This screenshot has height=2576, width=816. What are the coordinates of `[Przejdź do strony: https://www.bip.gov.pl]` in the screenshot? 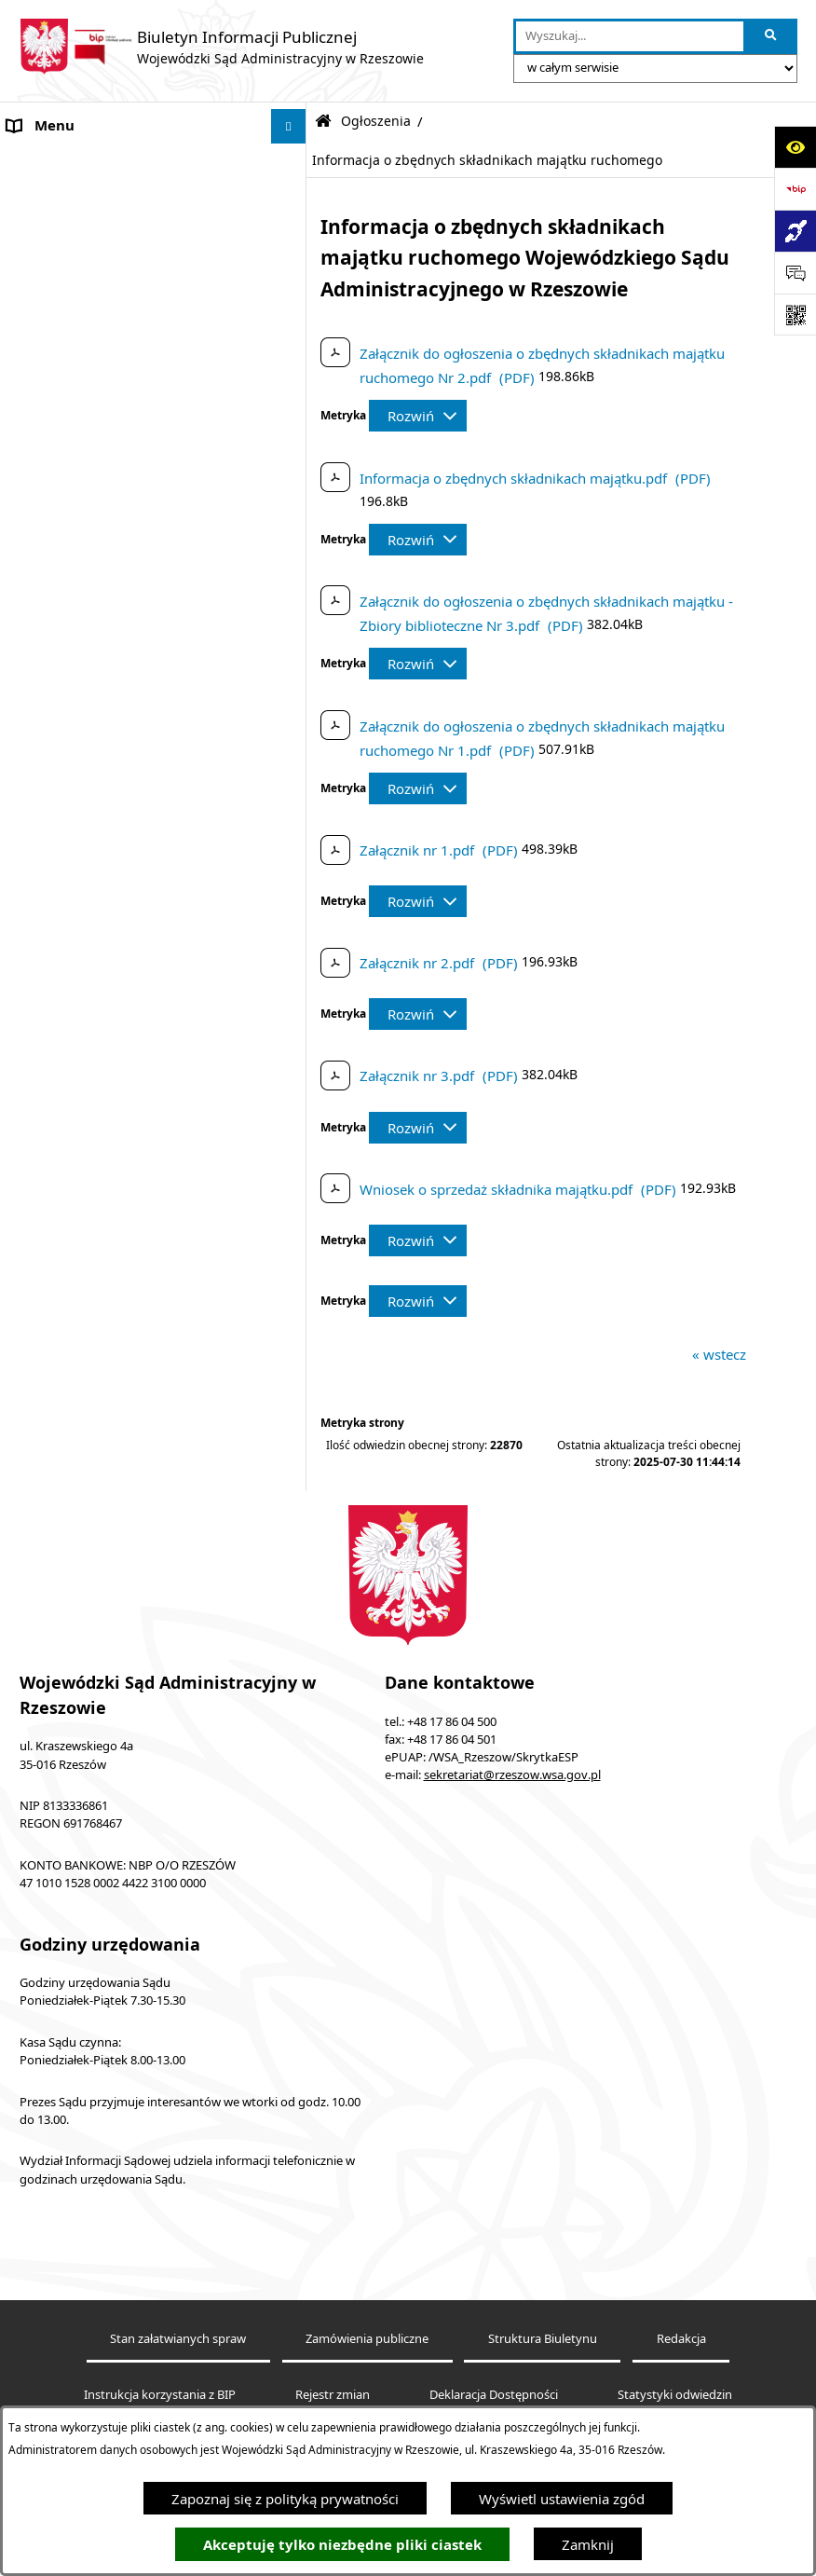 It's located at (795, 189).